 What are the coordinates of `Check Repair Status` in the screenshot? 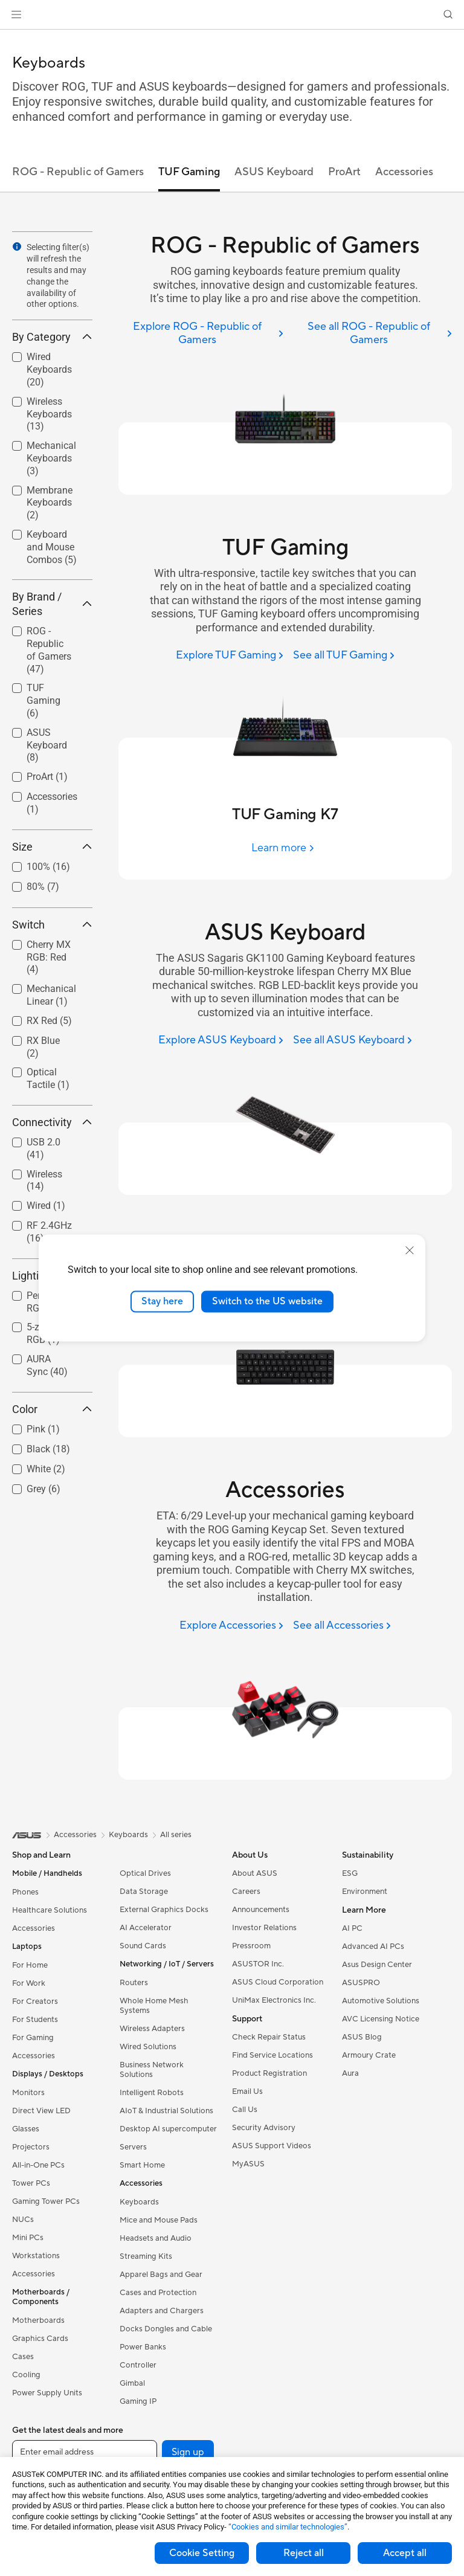 It's located at (269, 2037).